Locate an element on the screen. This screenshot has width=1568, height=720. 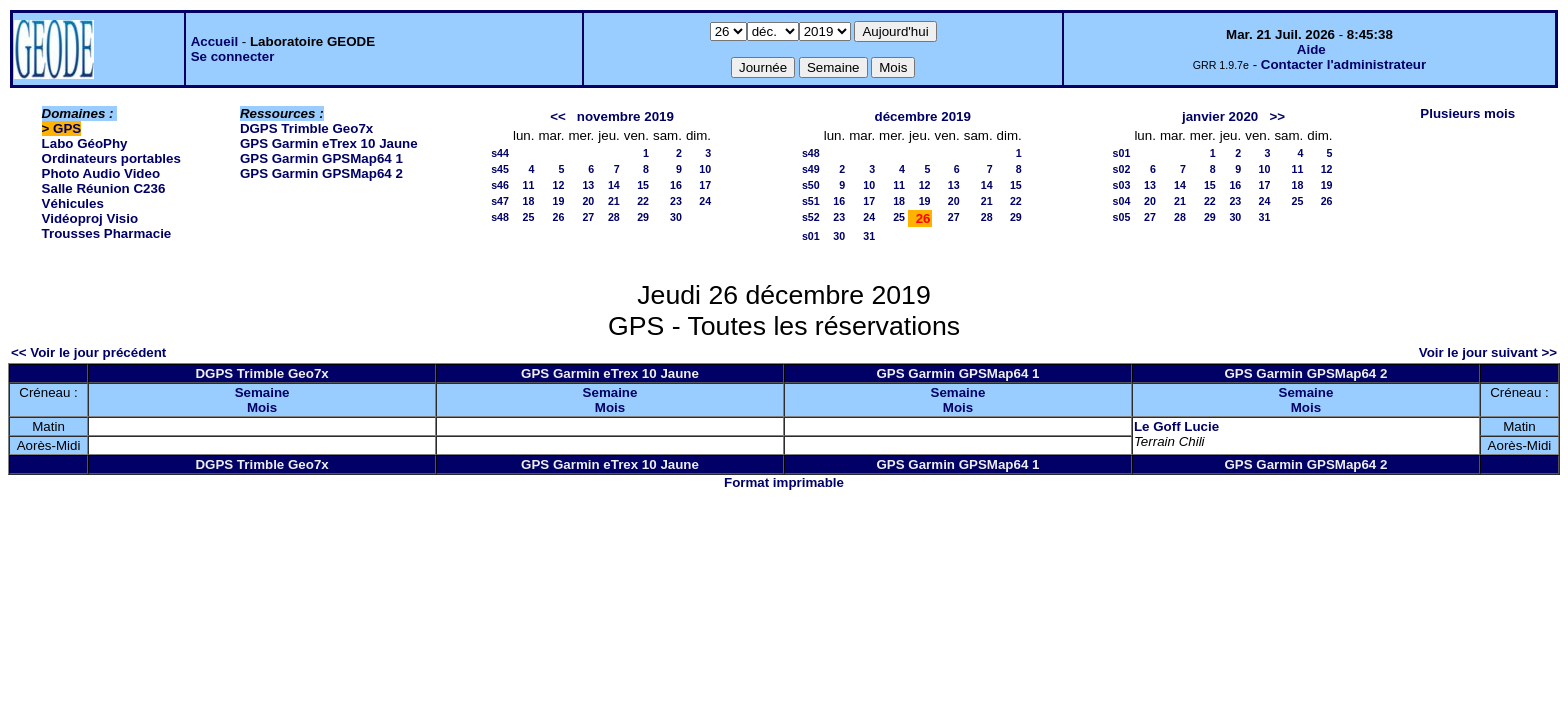
Labo GéoPhy is located at coordinates (85, 143).